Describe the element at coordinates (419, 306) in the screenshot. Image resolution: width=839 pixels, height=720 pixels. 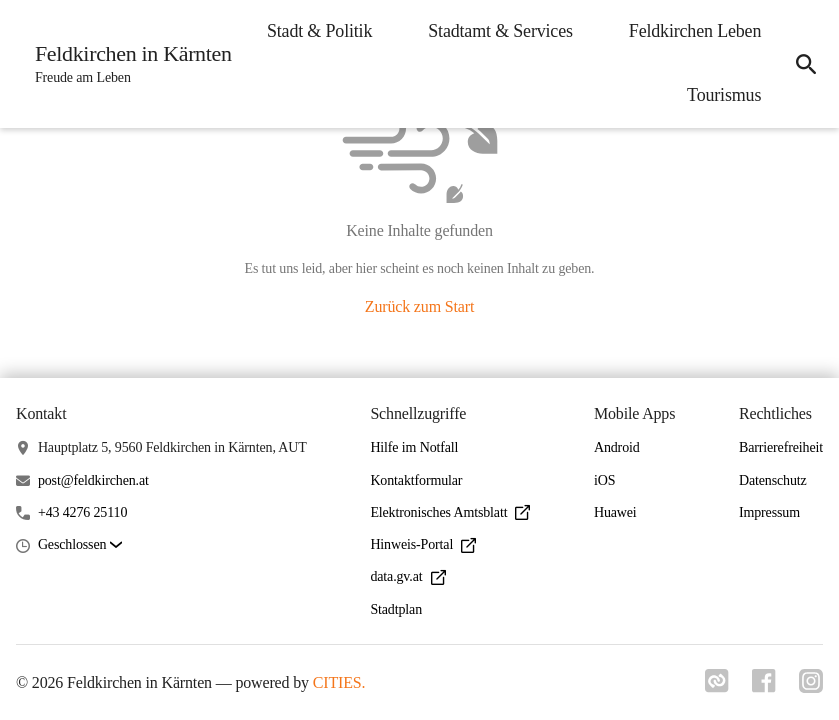
I see `Zurück zum Start` at that location.